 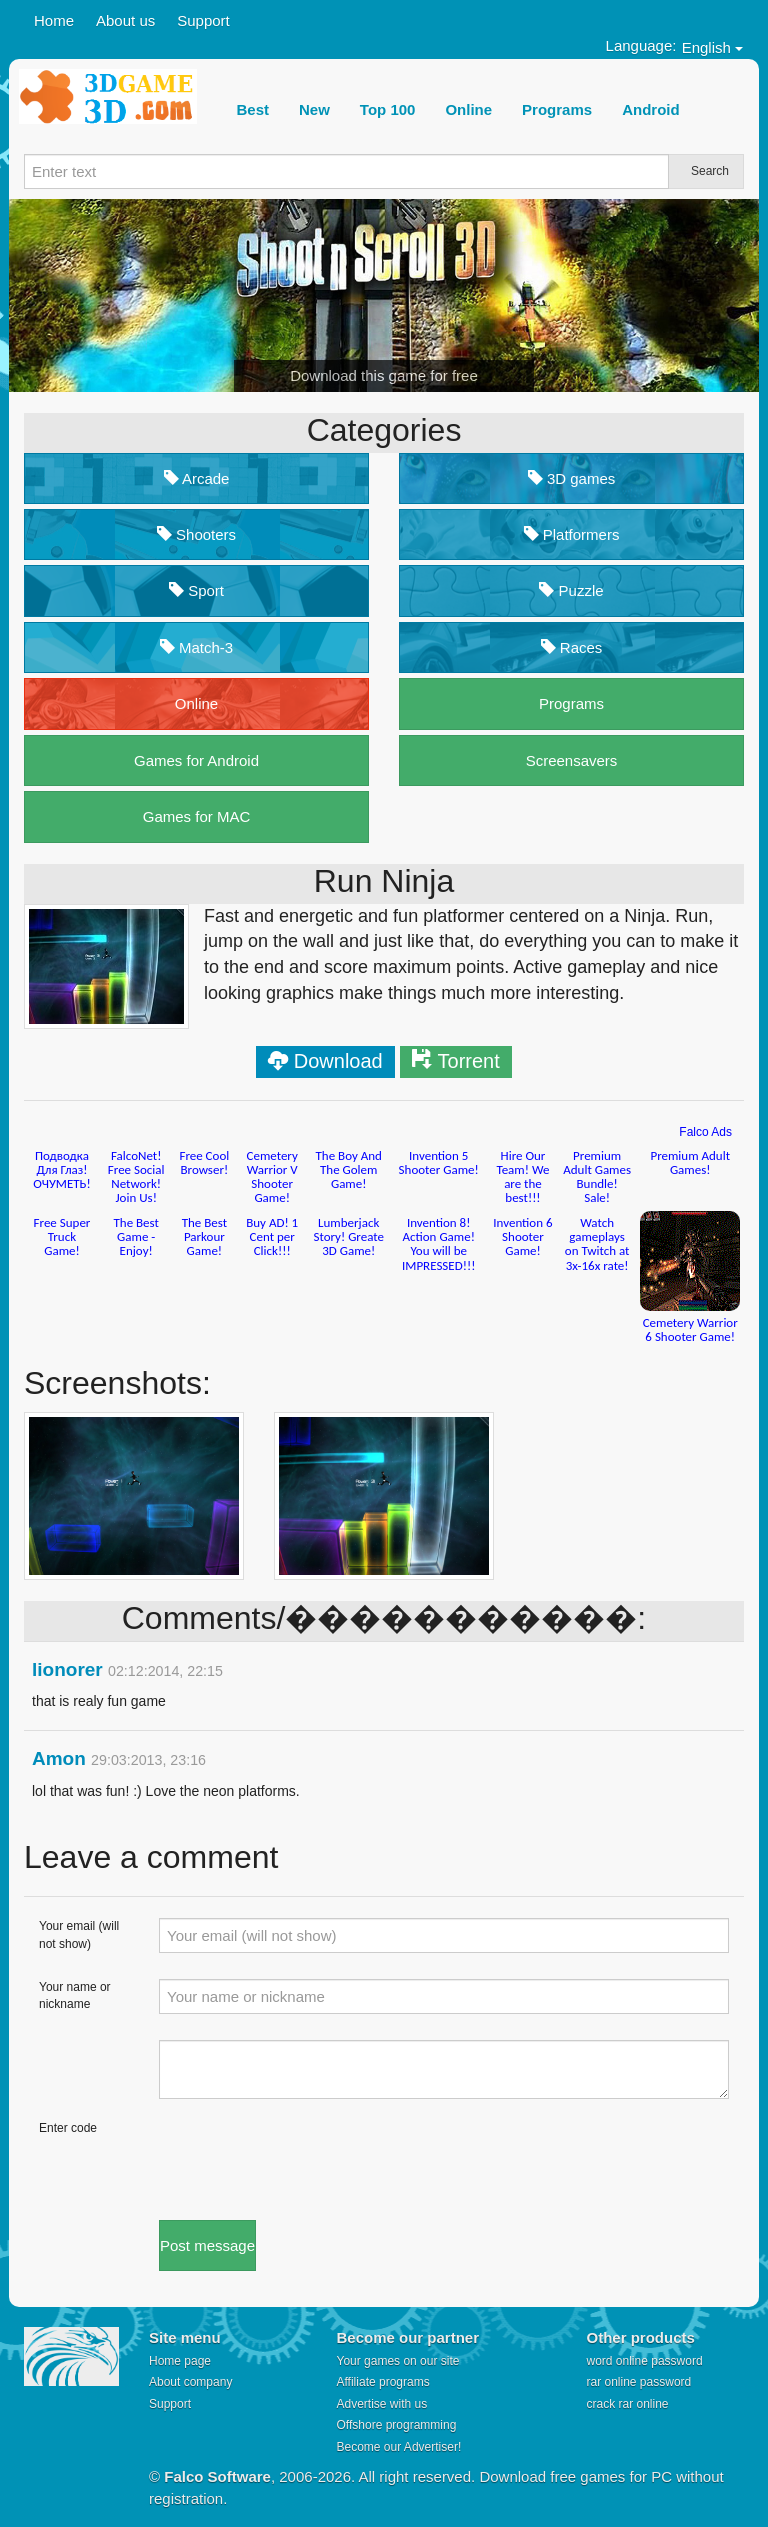 What do you see at coordinates (197, 478) in the screenshot?
I see `Arcade` at bounding box center [197, 478].